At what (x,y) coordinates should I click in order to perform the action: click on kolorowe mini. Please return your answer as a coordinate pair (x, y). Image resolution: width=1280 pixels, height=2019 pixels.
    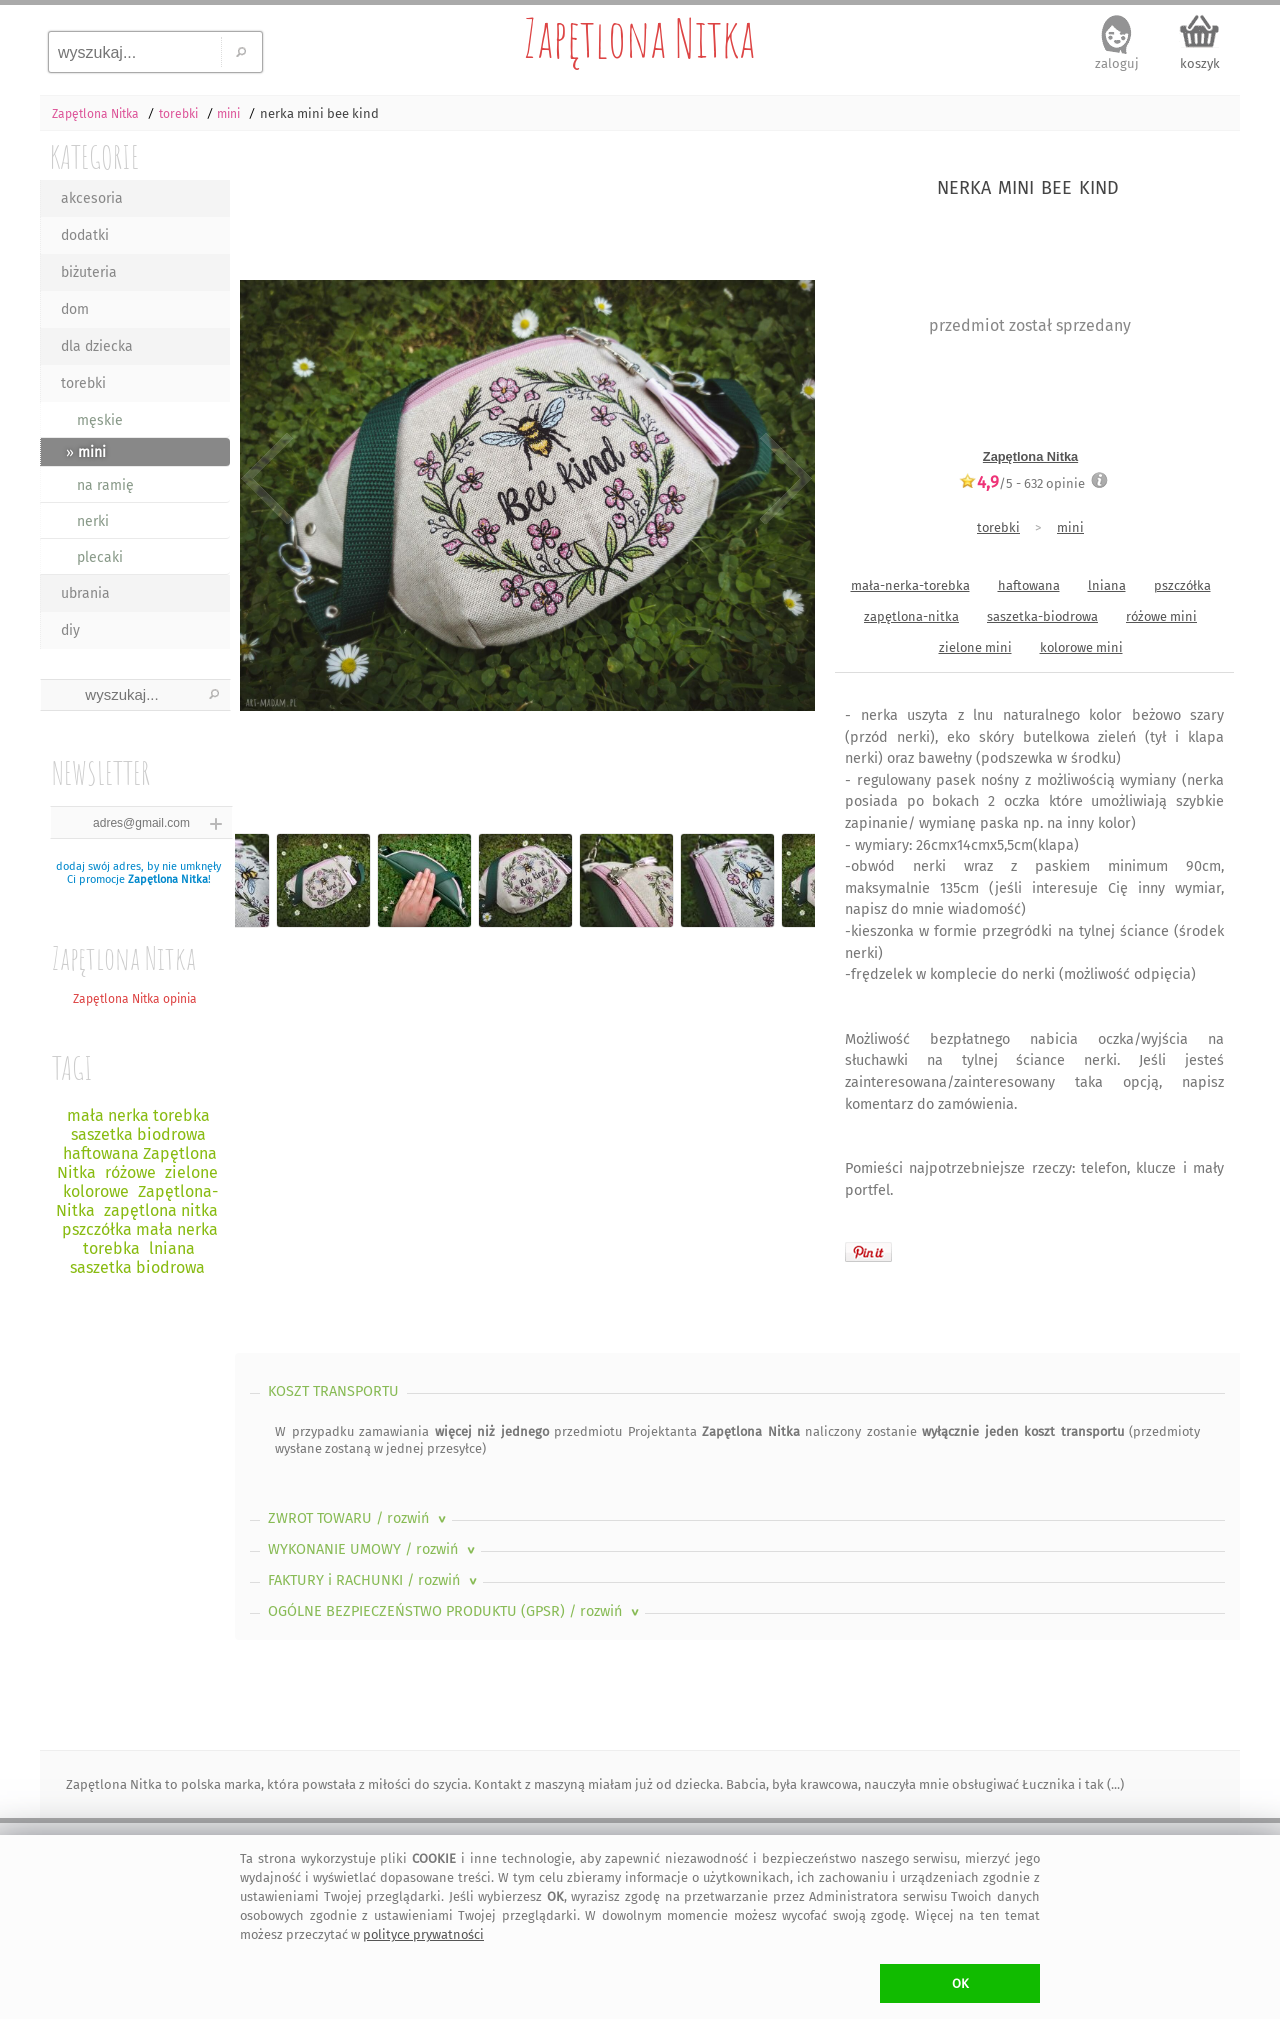
    Looking at the image, I should click on (1081, 647).